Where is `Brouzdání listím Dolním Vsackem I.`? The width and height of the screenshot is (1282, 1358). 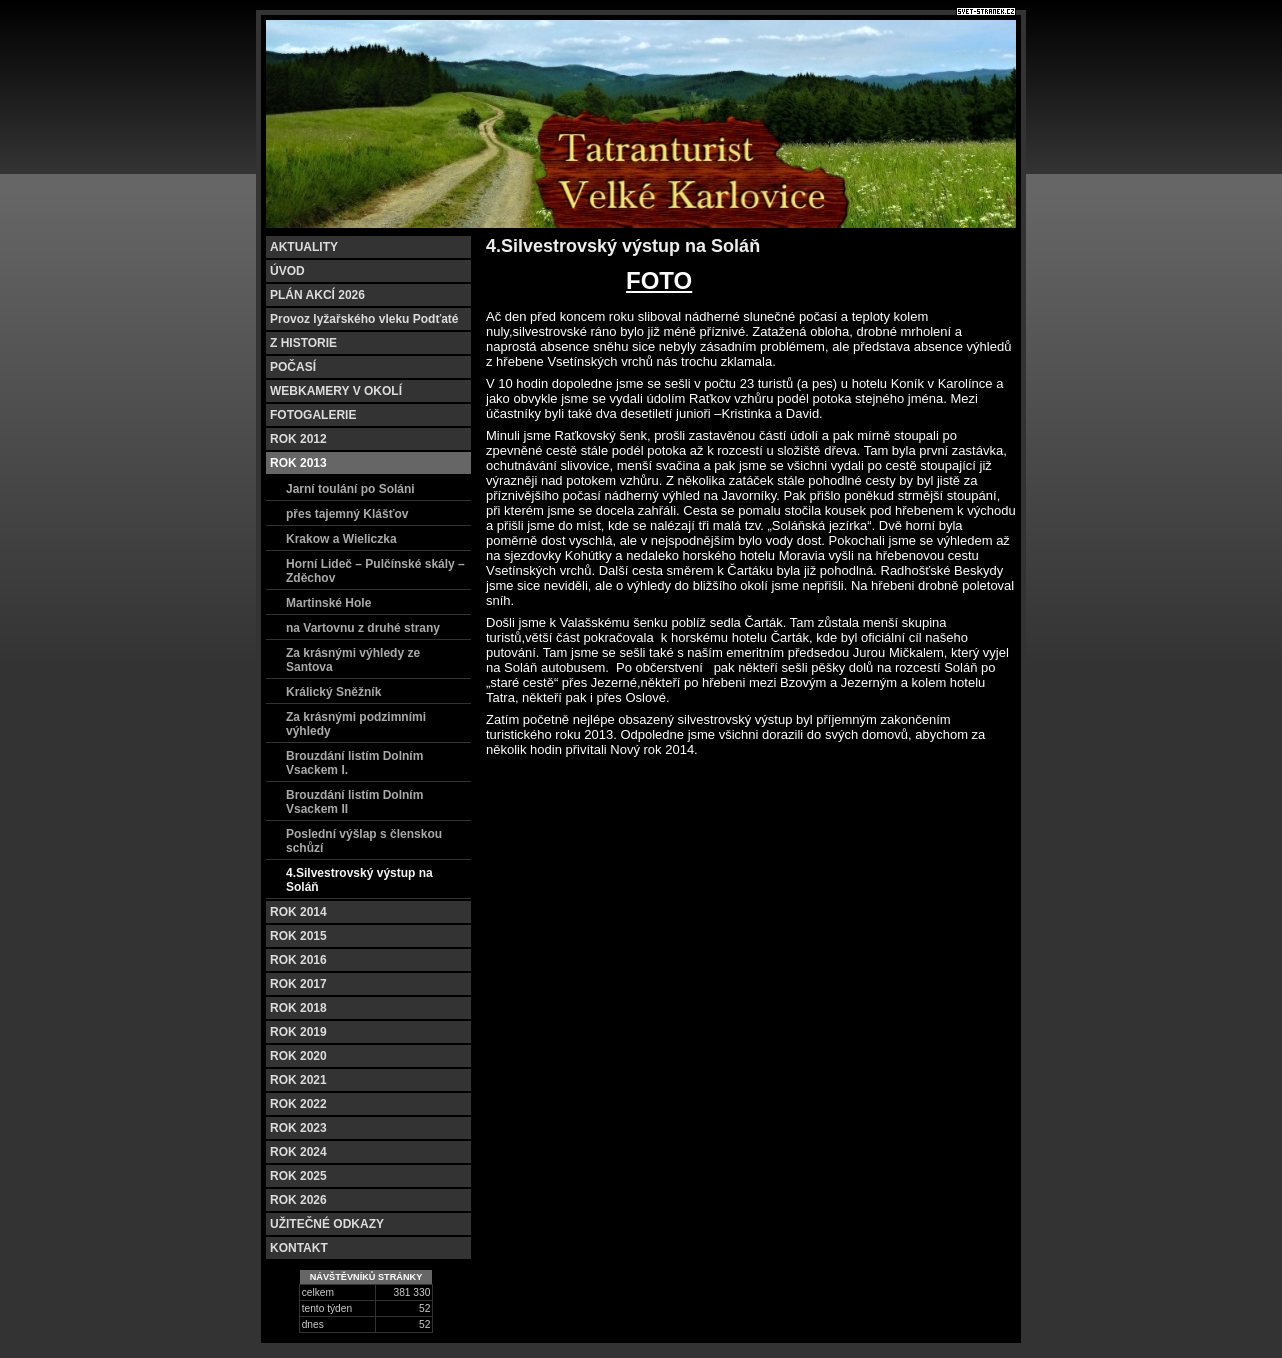
Brouzdání listím Dolním Vsackem I. is located at coordinates (354, 763).